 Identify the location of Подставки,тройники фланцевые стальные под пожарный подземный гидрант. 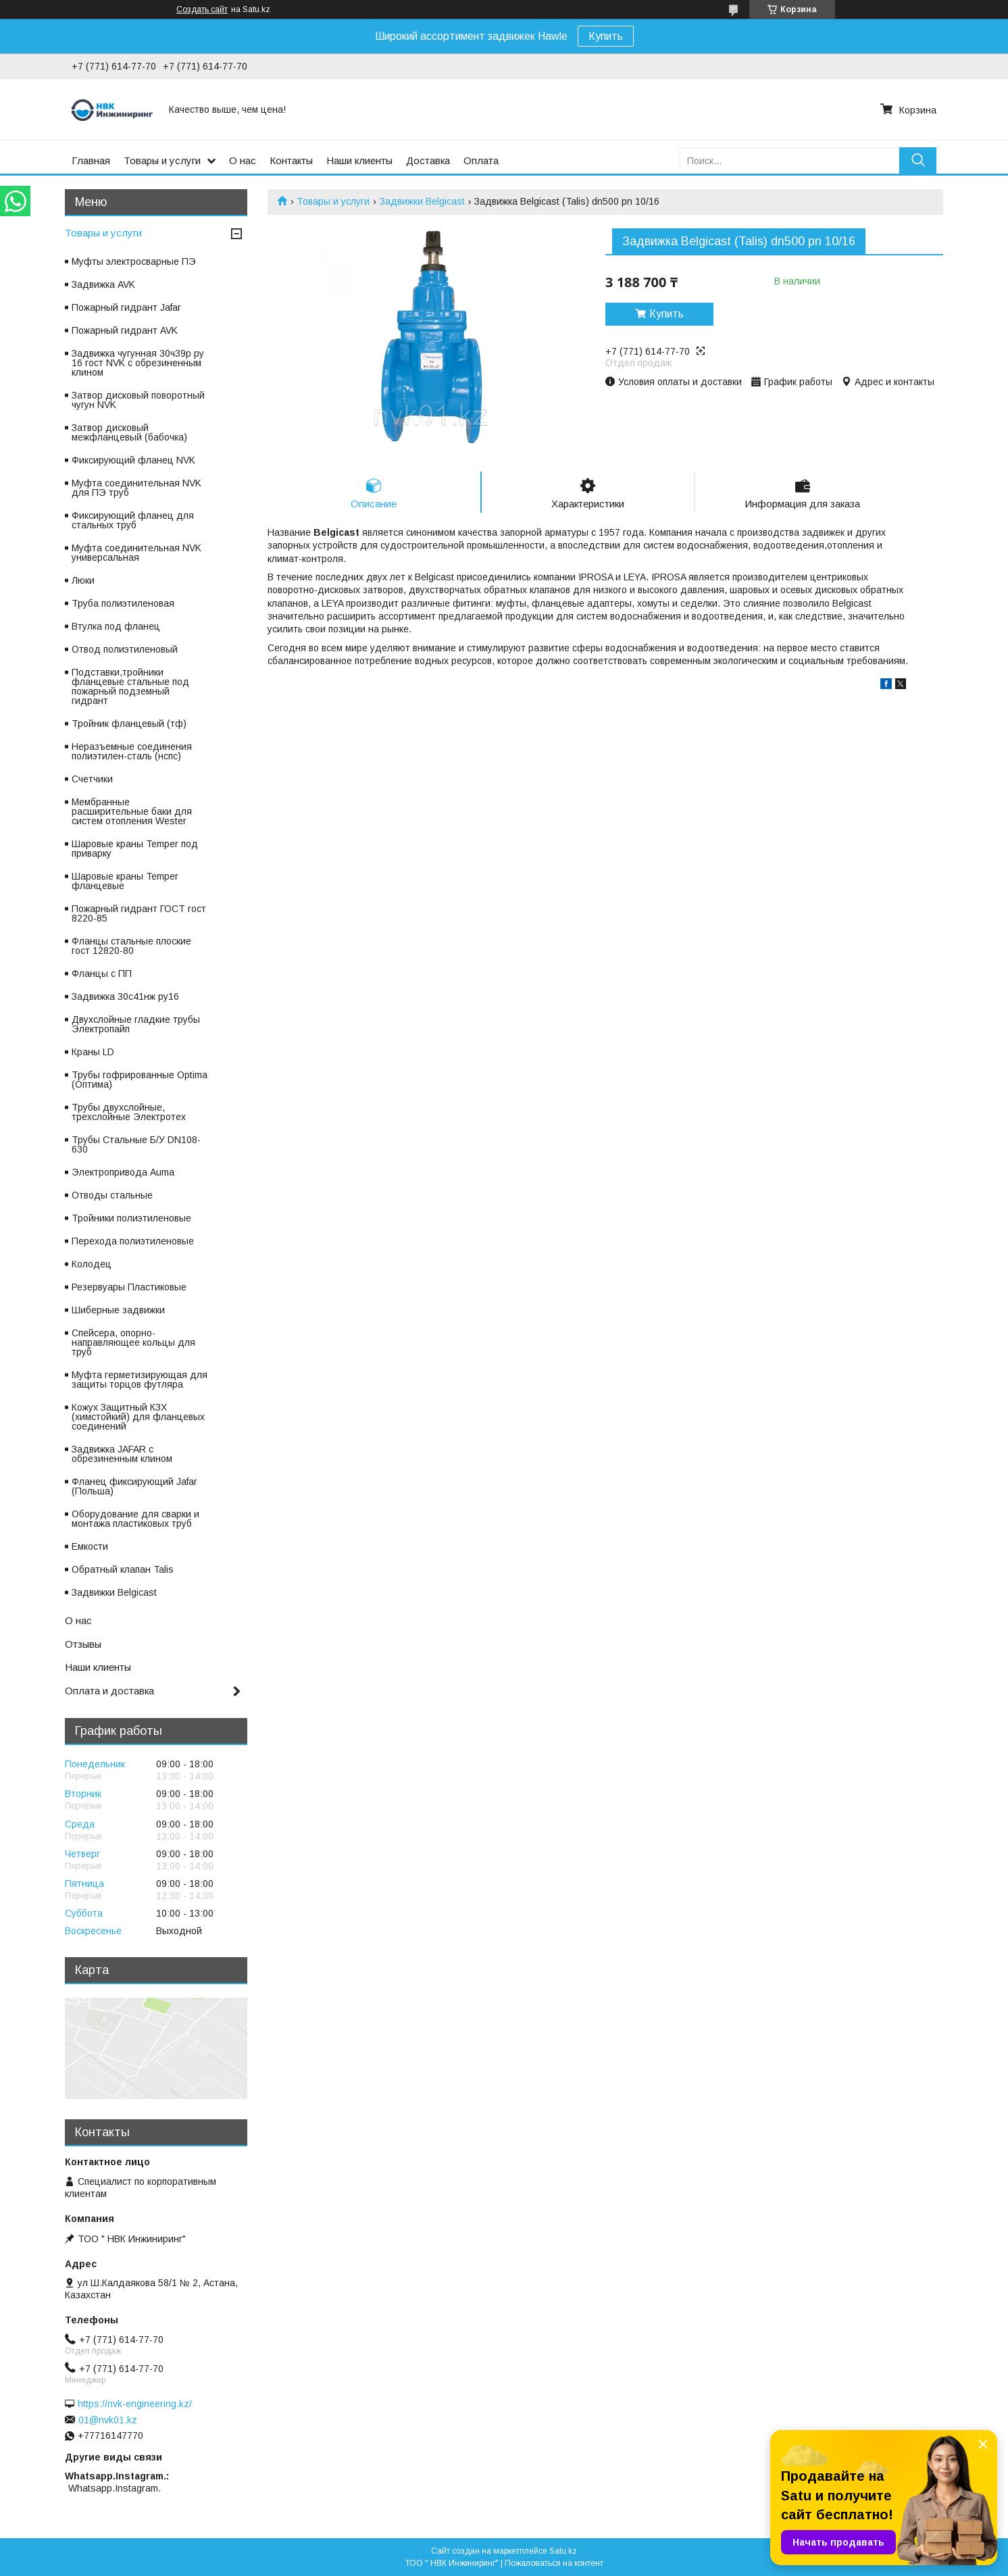
(130, 686).